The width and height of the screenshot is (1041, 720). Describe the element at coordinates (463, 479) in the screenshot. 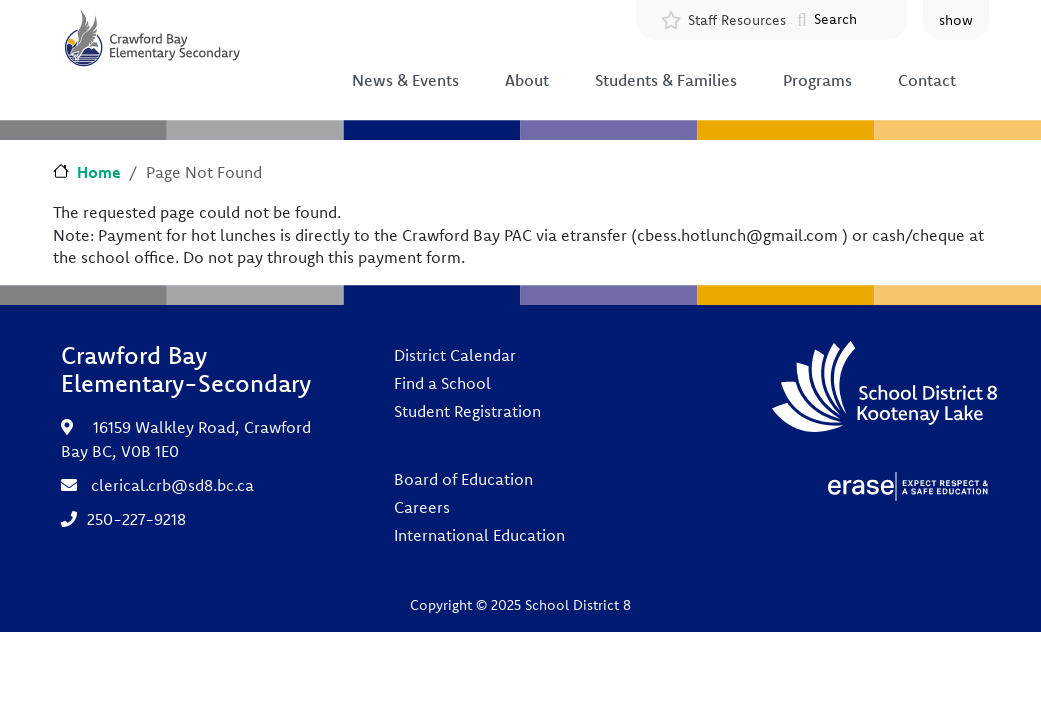

I see `Board of Education` at that location.